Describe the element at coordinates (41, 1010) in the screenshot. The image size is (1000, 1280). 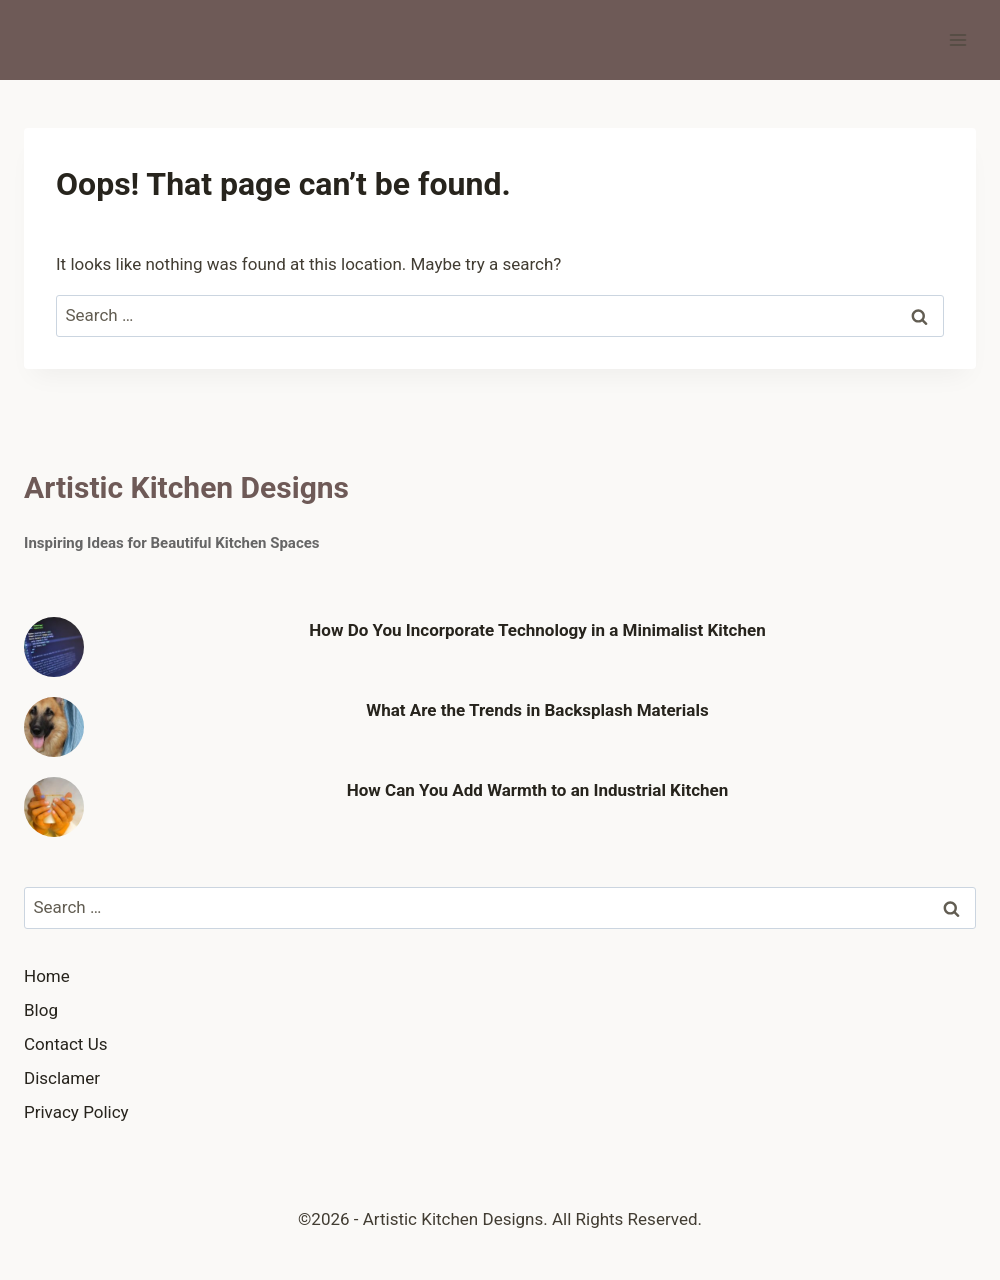
I see `Blog` at that location.